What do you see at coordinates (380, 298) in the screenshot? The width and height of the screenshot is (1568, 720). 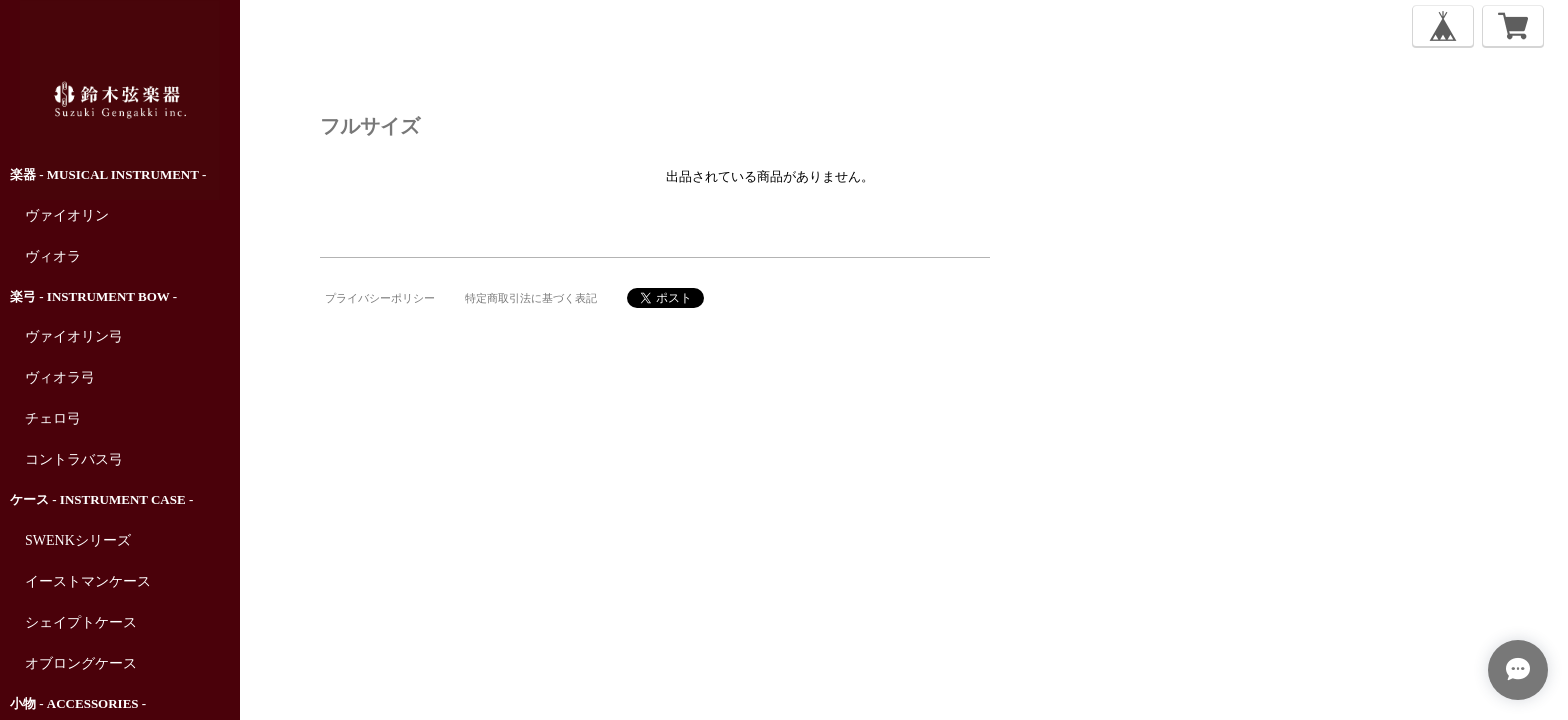 I see `プライバシーポリシー` at bounding box center [380, 298].